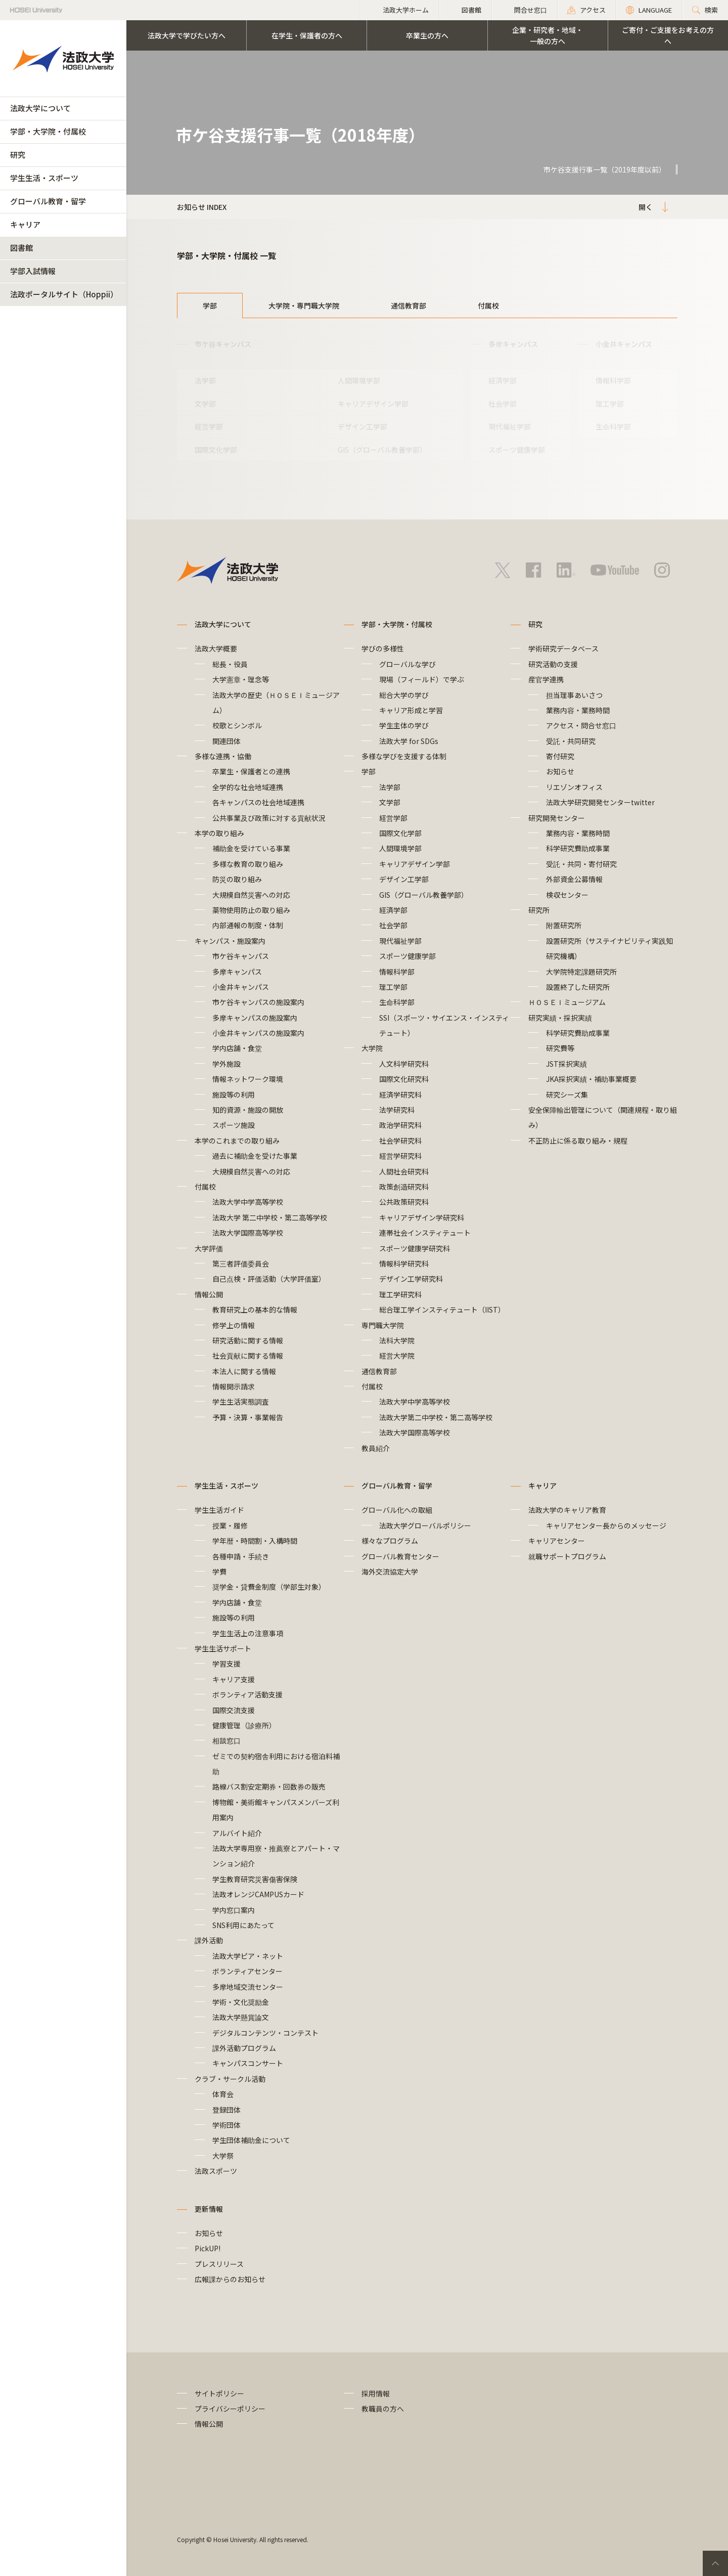 This screenshot has width=728, height=2576. Describe the element at coordinates (382, 450) in the screenshot. I see `GIS（グローバル教養学部）` at that location.